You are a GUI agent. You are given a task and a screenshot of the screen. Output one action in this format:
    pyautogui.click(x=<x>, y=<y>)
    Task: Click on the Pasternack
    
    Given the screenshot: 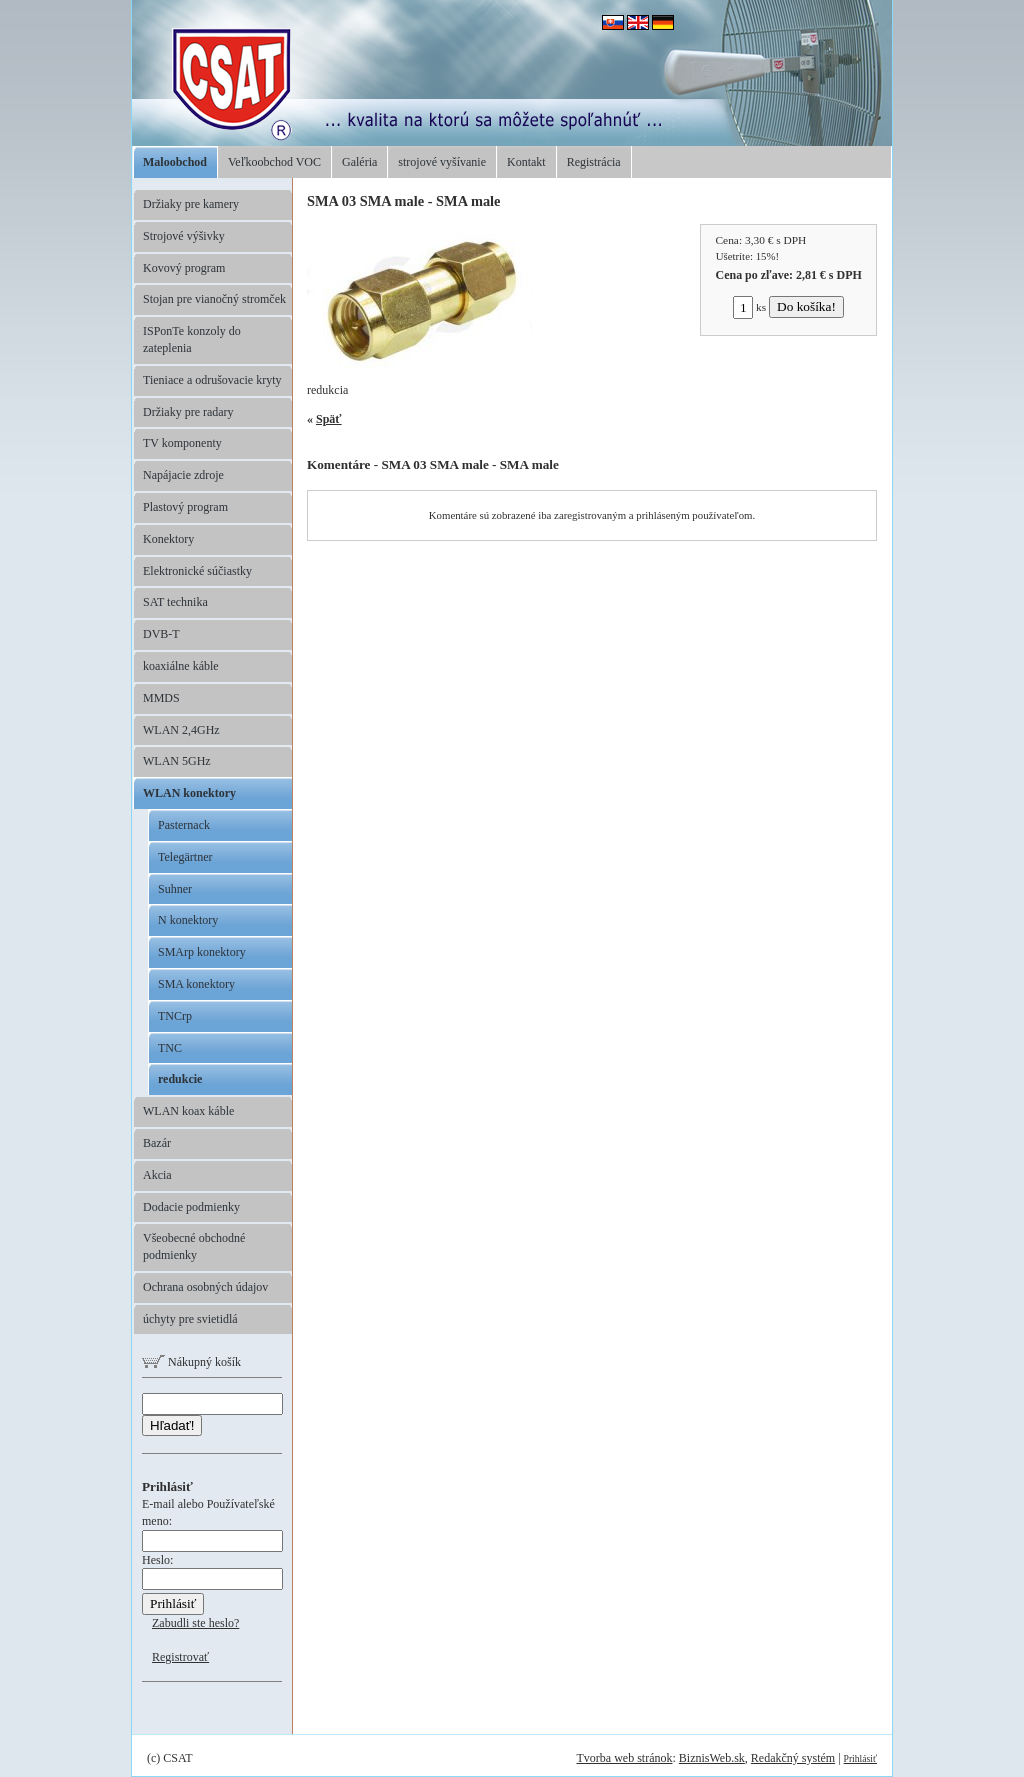 What is the action you would take?
    pyautogui.click(x=184, y=825)
    